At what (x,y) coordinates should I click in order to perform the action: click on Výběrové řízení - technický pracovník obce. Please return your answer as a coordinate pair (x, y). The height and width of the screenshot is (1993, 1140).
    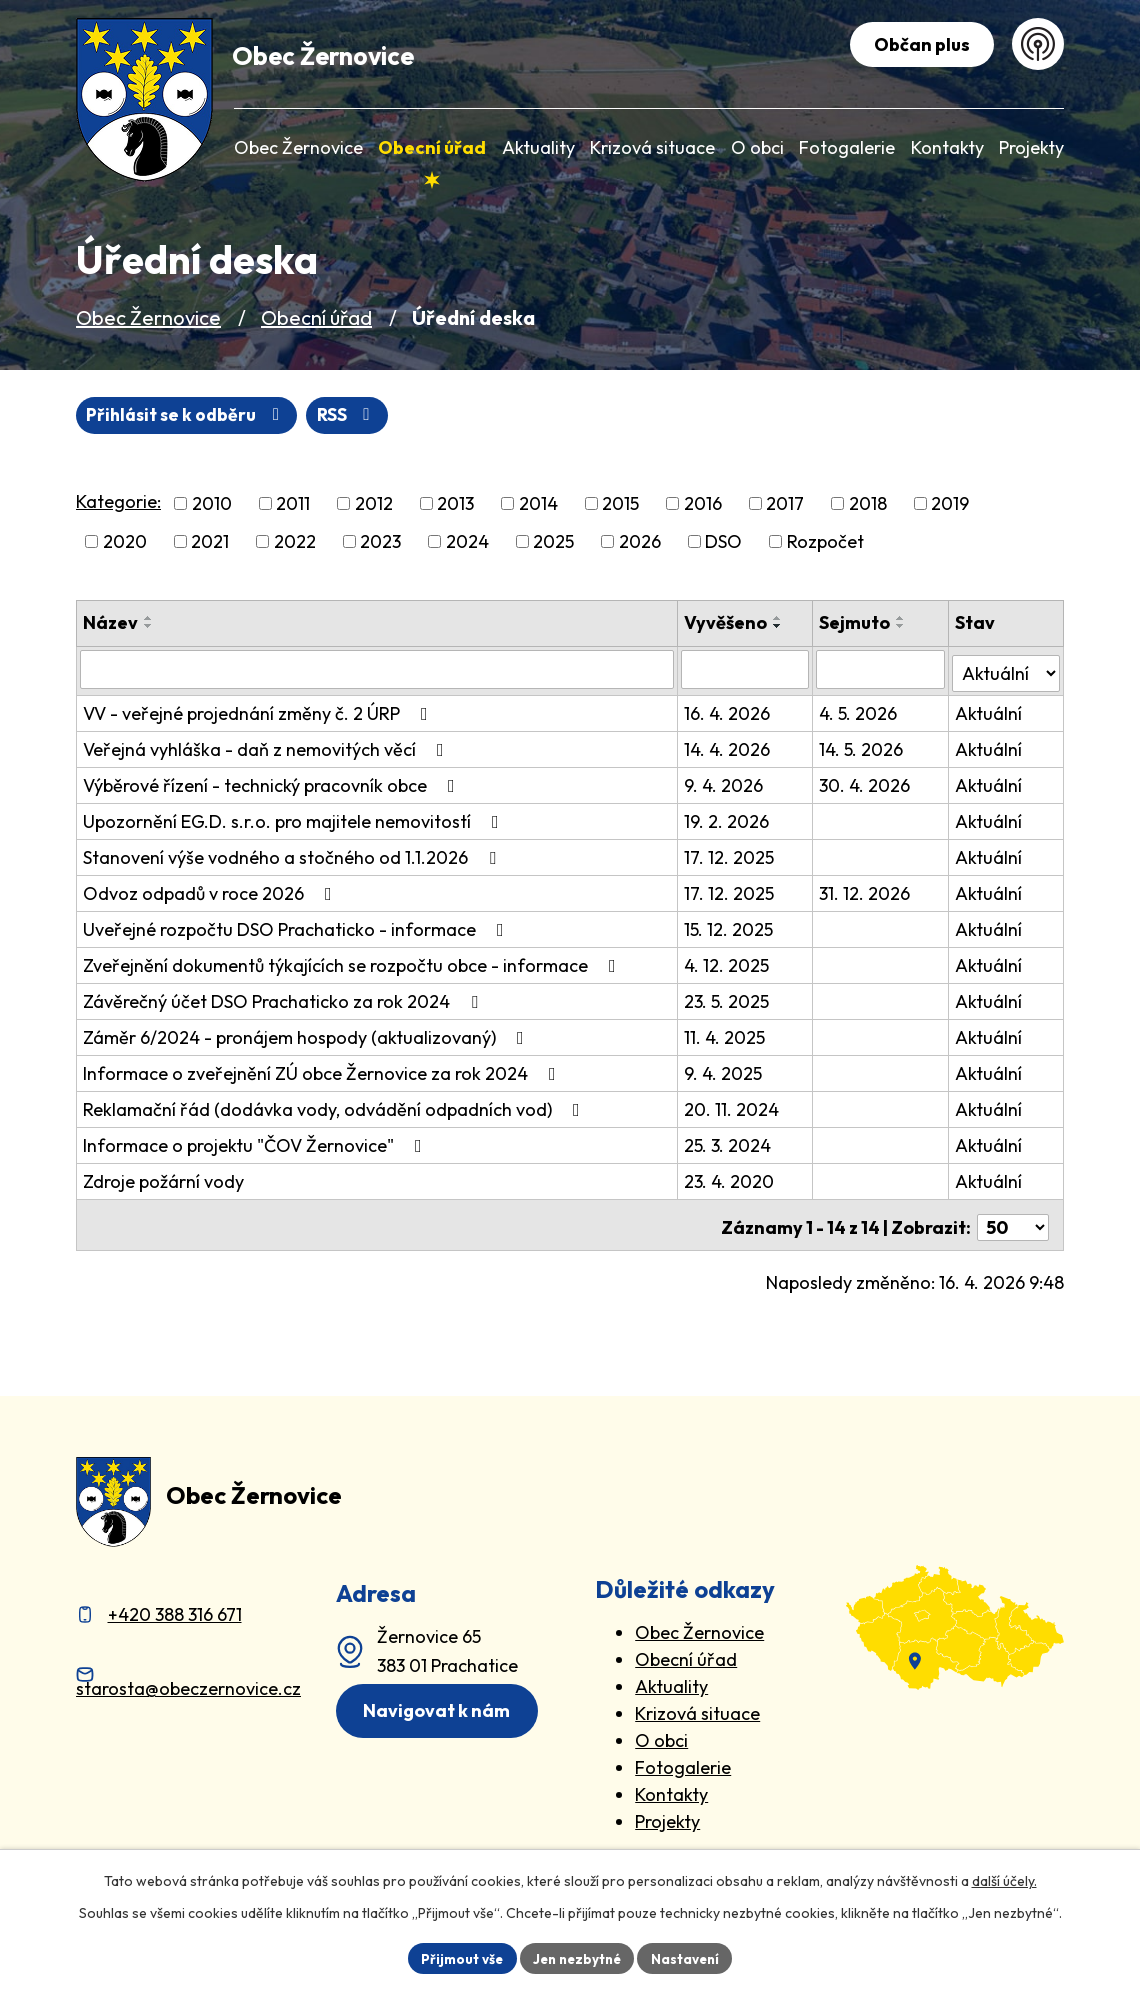
    Looking at the image, I should click on (273, 782).